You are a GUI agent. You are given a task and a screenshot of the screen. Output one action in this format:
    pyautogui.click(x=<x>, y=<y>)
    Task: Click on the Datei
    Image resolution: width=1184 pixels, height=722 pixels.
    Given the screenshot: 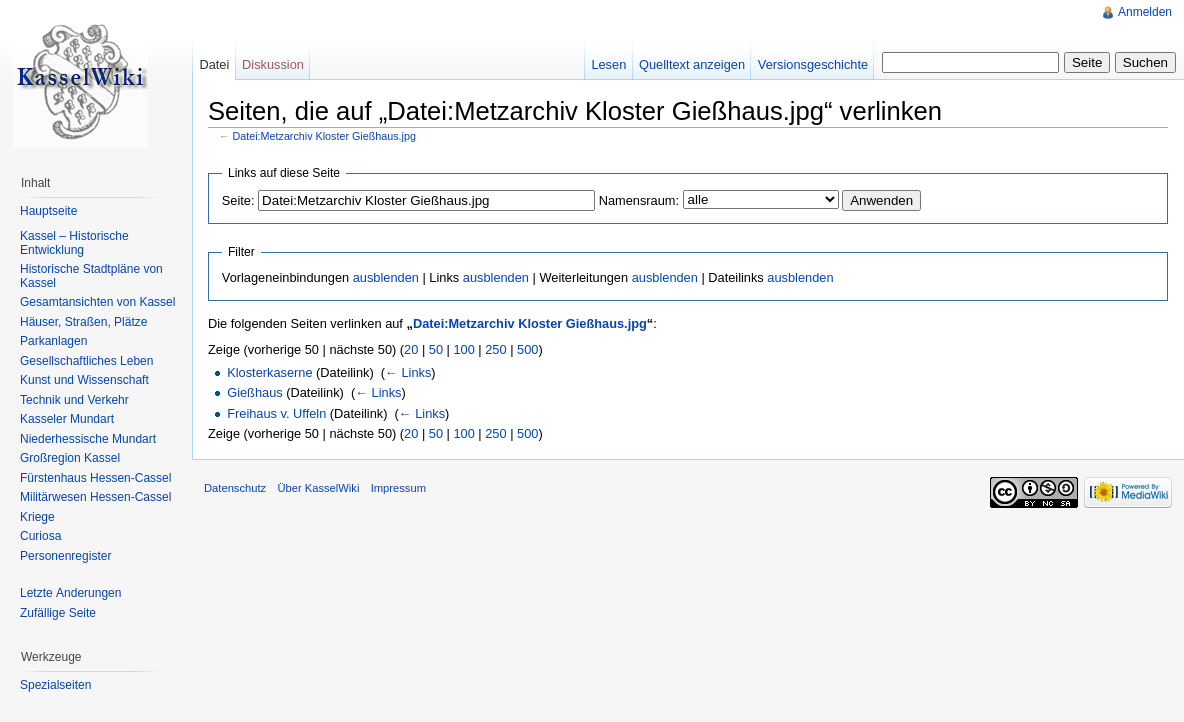 What is the action you would take?
    pyautogui.click(x=214, y=64)
    